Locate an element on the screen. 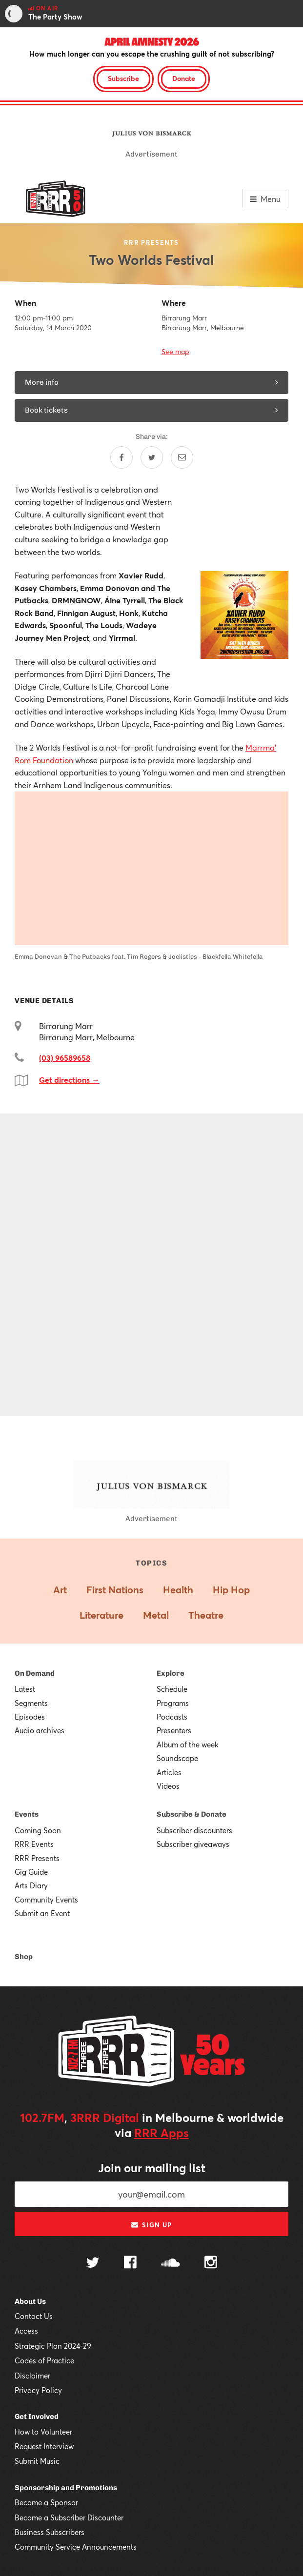 The height and width of the screenshot is (2576, 303). Podcasts is located at coordinates (172, 1717).